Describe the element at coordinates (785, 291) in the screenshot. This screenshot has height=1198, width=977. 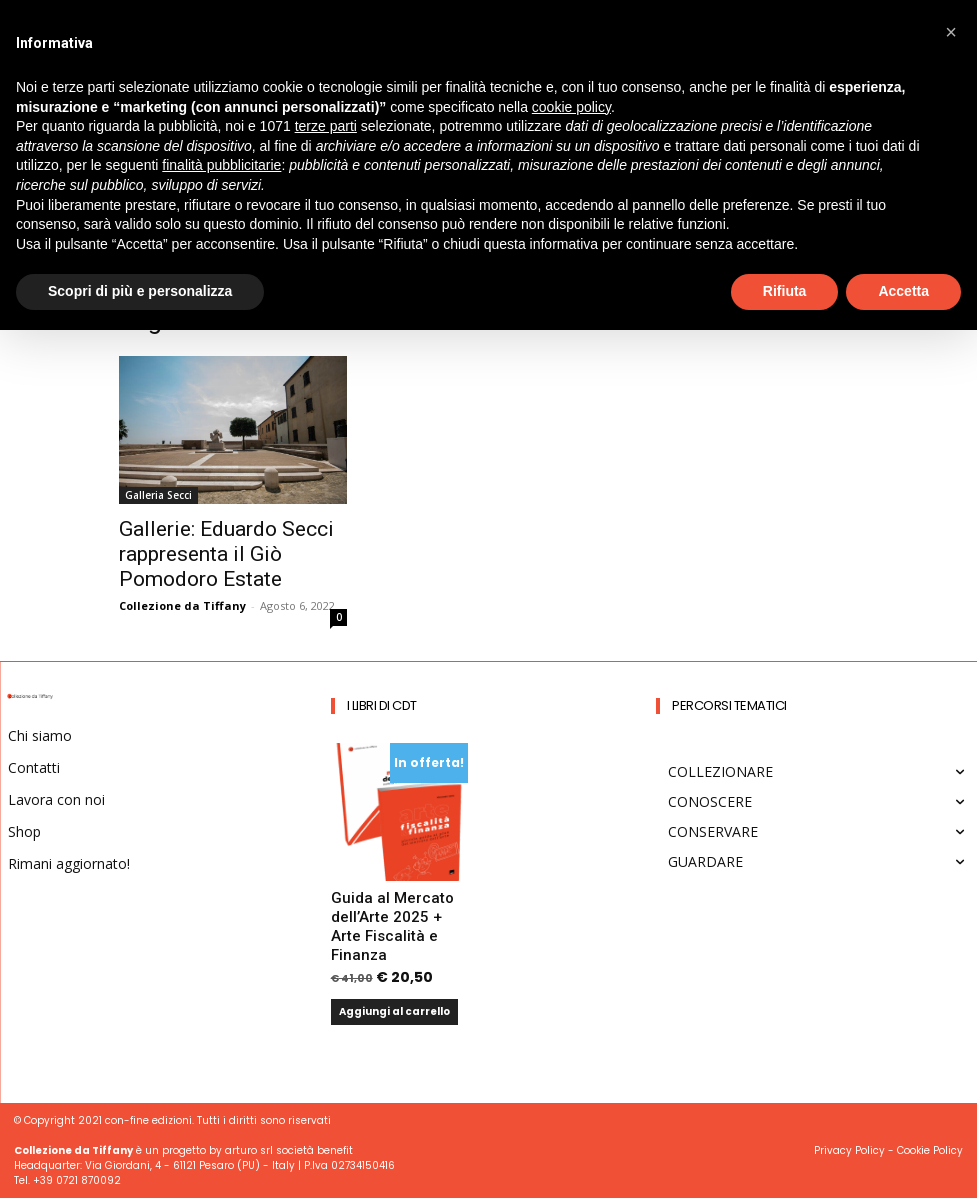
I see `Rifiuta [button]` at that location.